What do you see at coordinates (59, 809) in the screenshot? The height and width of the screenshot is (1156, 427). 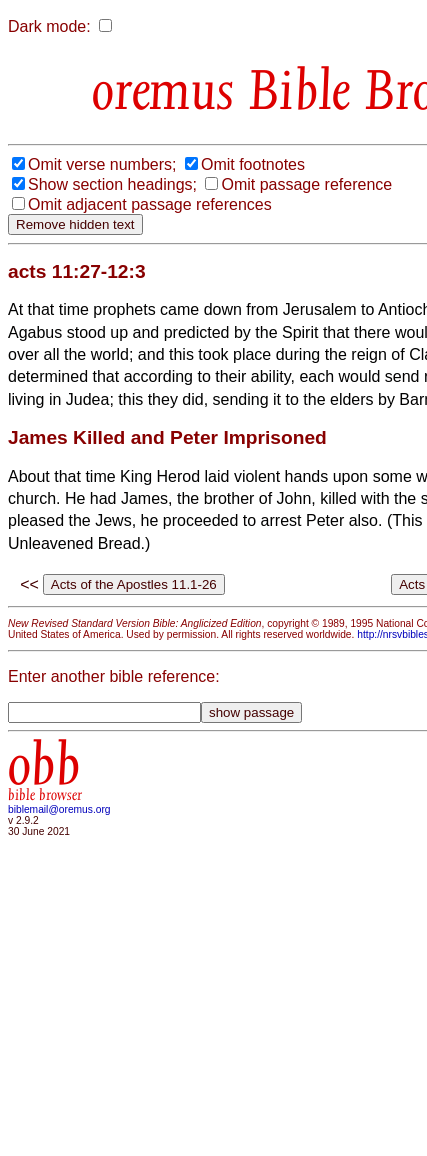 I see `biblemail@oremus.org` at bounding box center [59, 809].